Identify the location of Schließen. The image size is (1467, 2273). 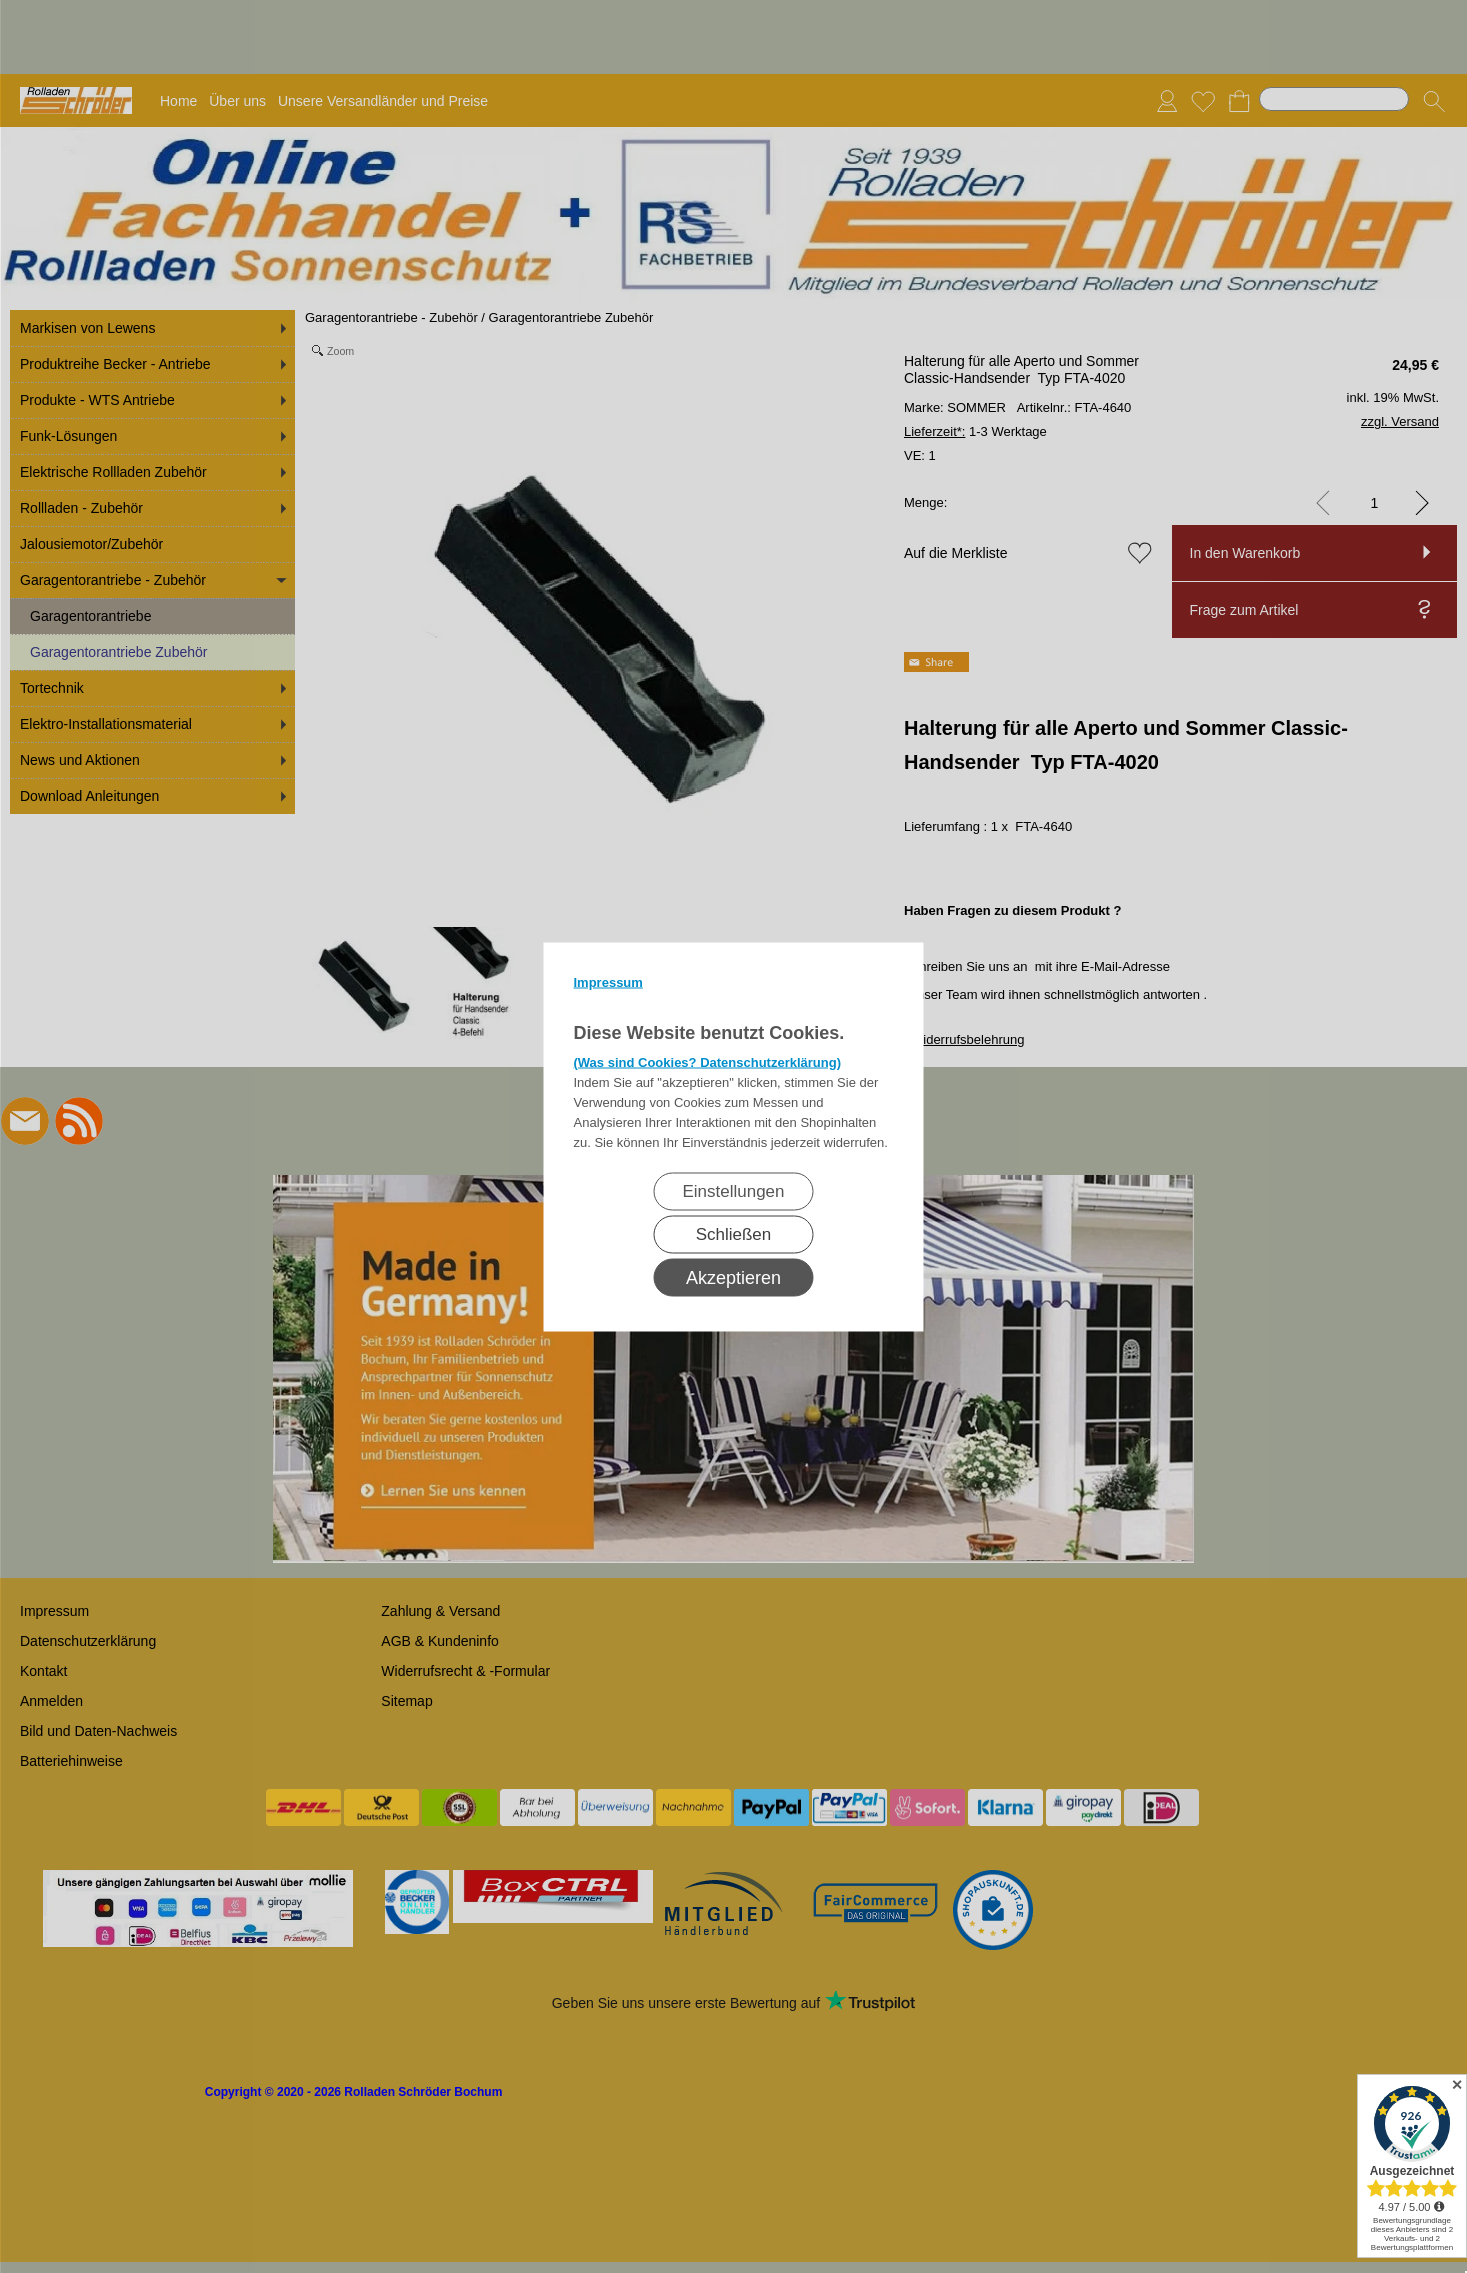
(734, 1233).